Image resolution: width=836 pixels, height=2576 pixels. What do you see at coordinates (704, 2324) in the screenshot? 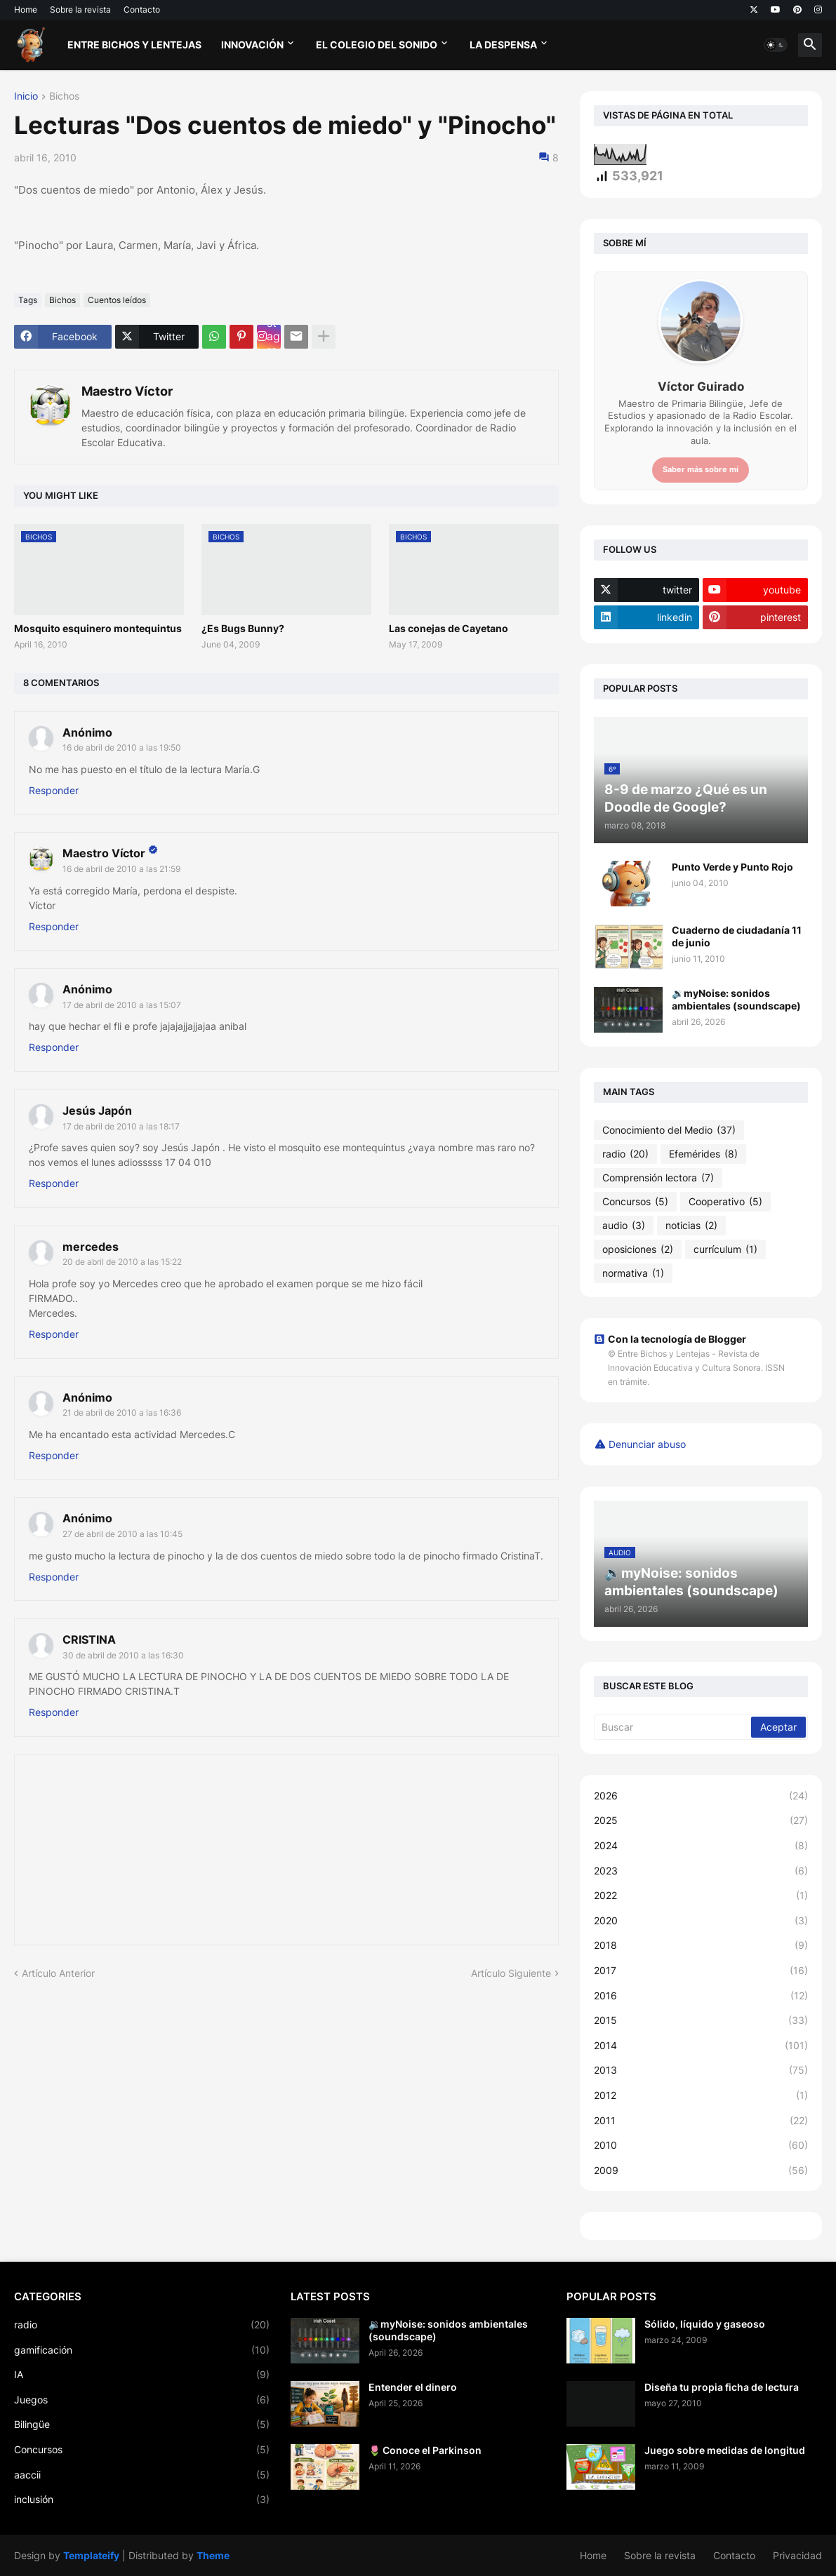
I see `Sólido, líquido y gaseoso` at bounding box center [704, 2324].